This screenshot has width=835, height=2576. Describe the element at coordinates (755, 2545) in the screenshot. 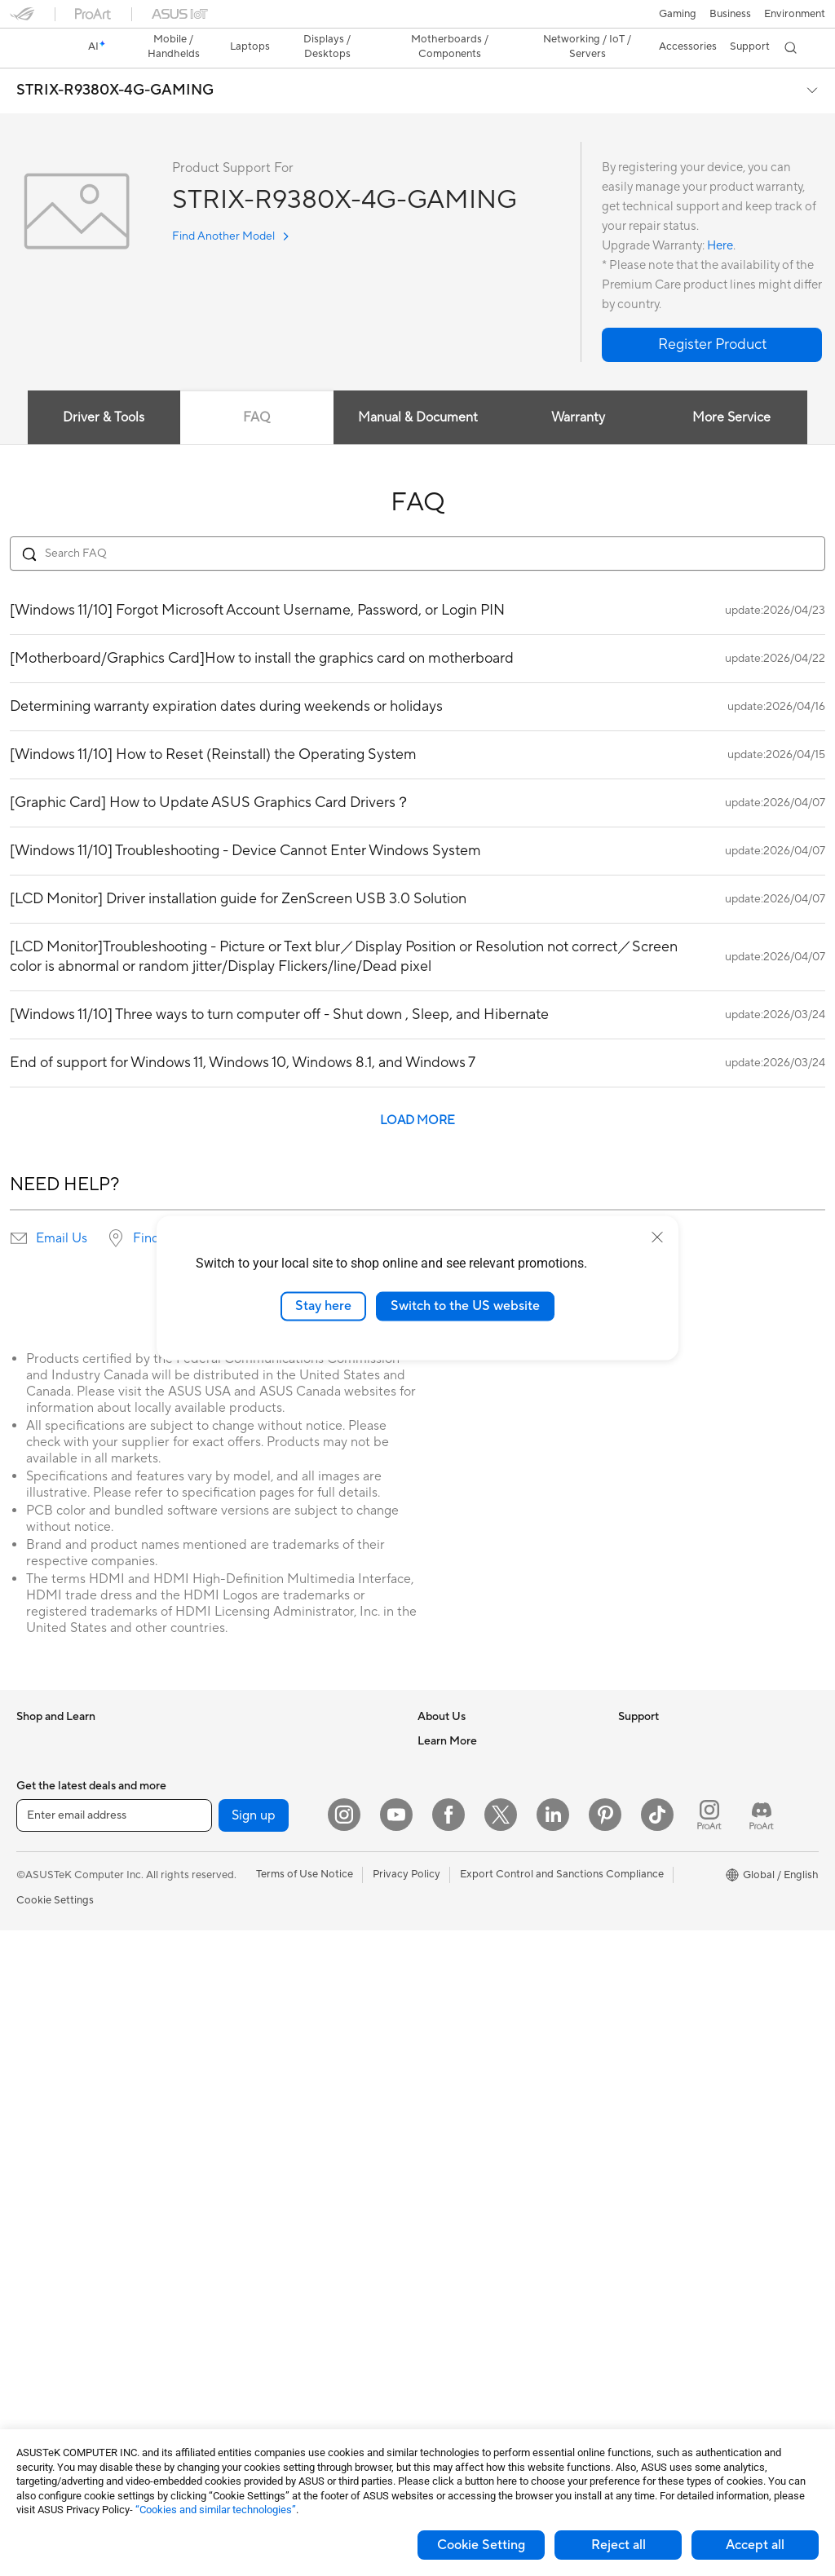

I see `Accept all` at that location.